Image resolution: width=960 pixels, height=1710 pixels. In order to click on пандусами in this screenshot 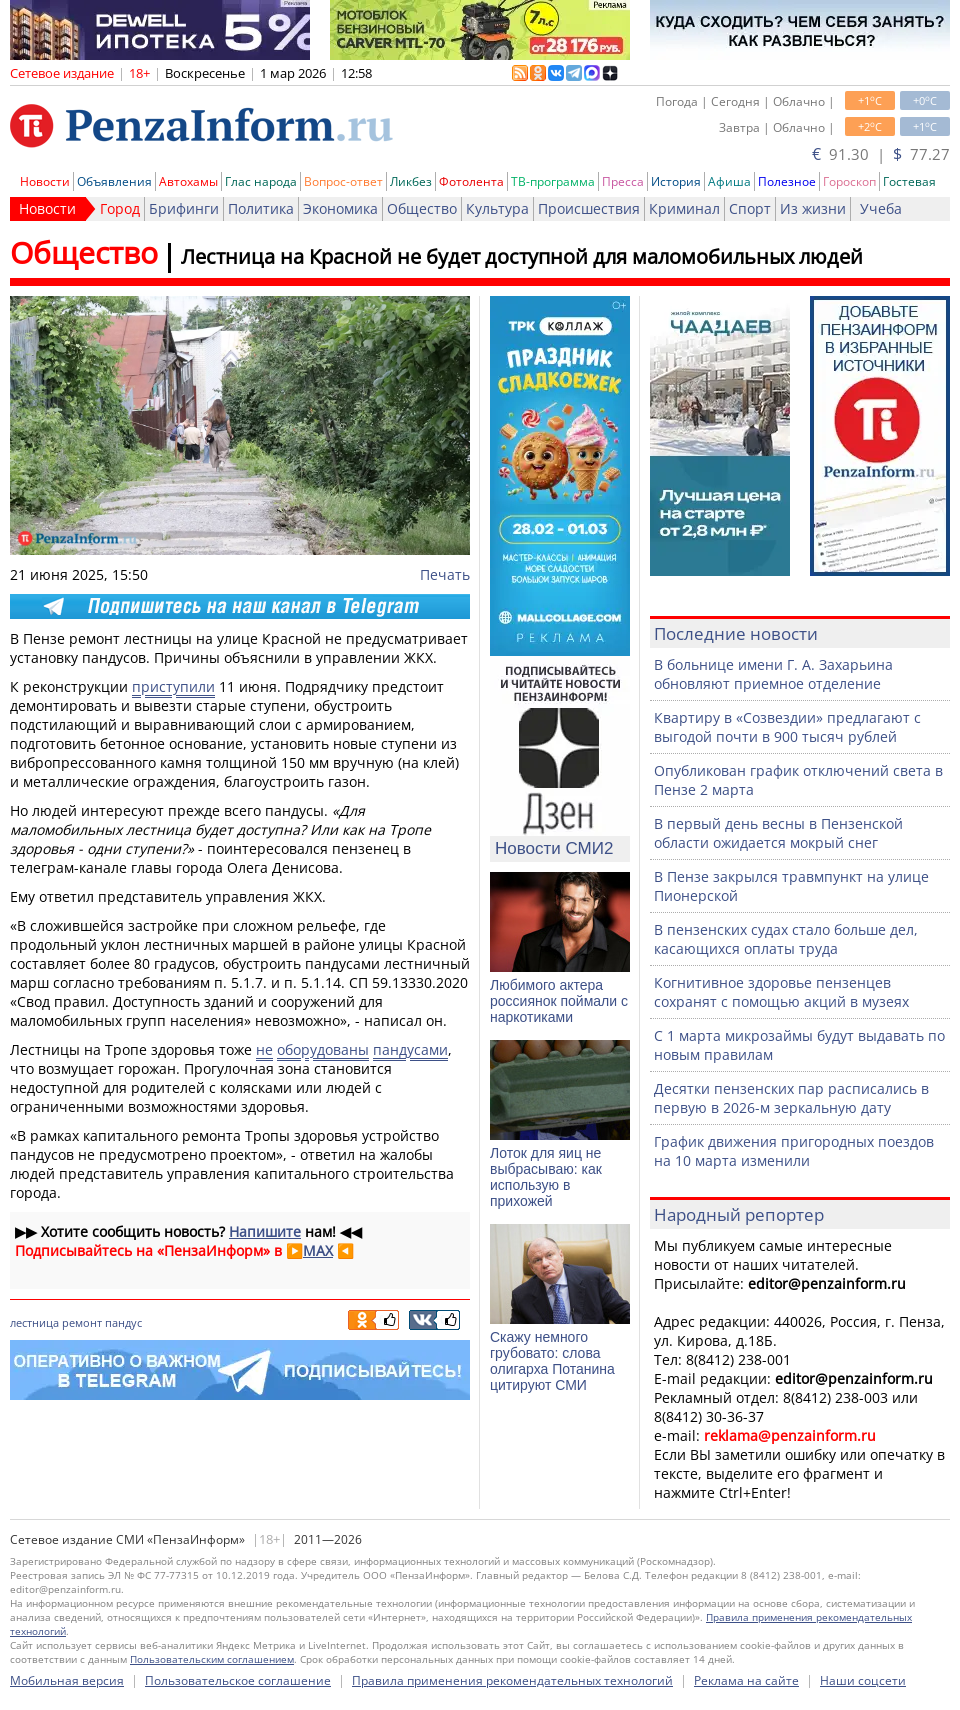, I will do `click(410, 1049)`.